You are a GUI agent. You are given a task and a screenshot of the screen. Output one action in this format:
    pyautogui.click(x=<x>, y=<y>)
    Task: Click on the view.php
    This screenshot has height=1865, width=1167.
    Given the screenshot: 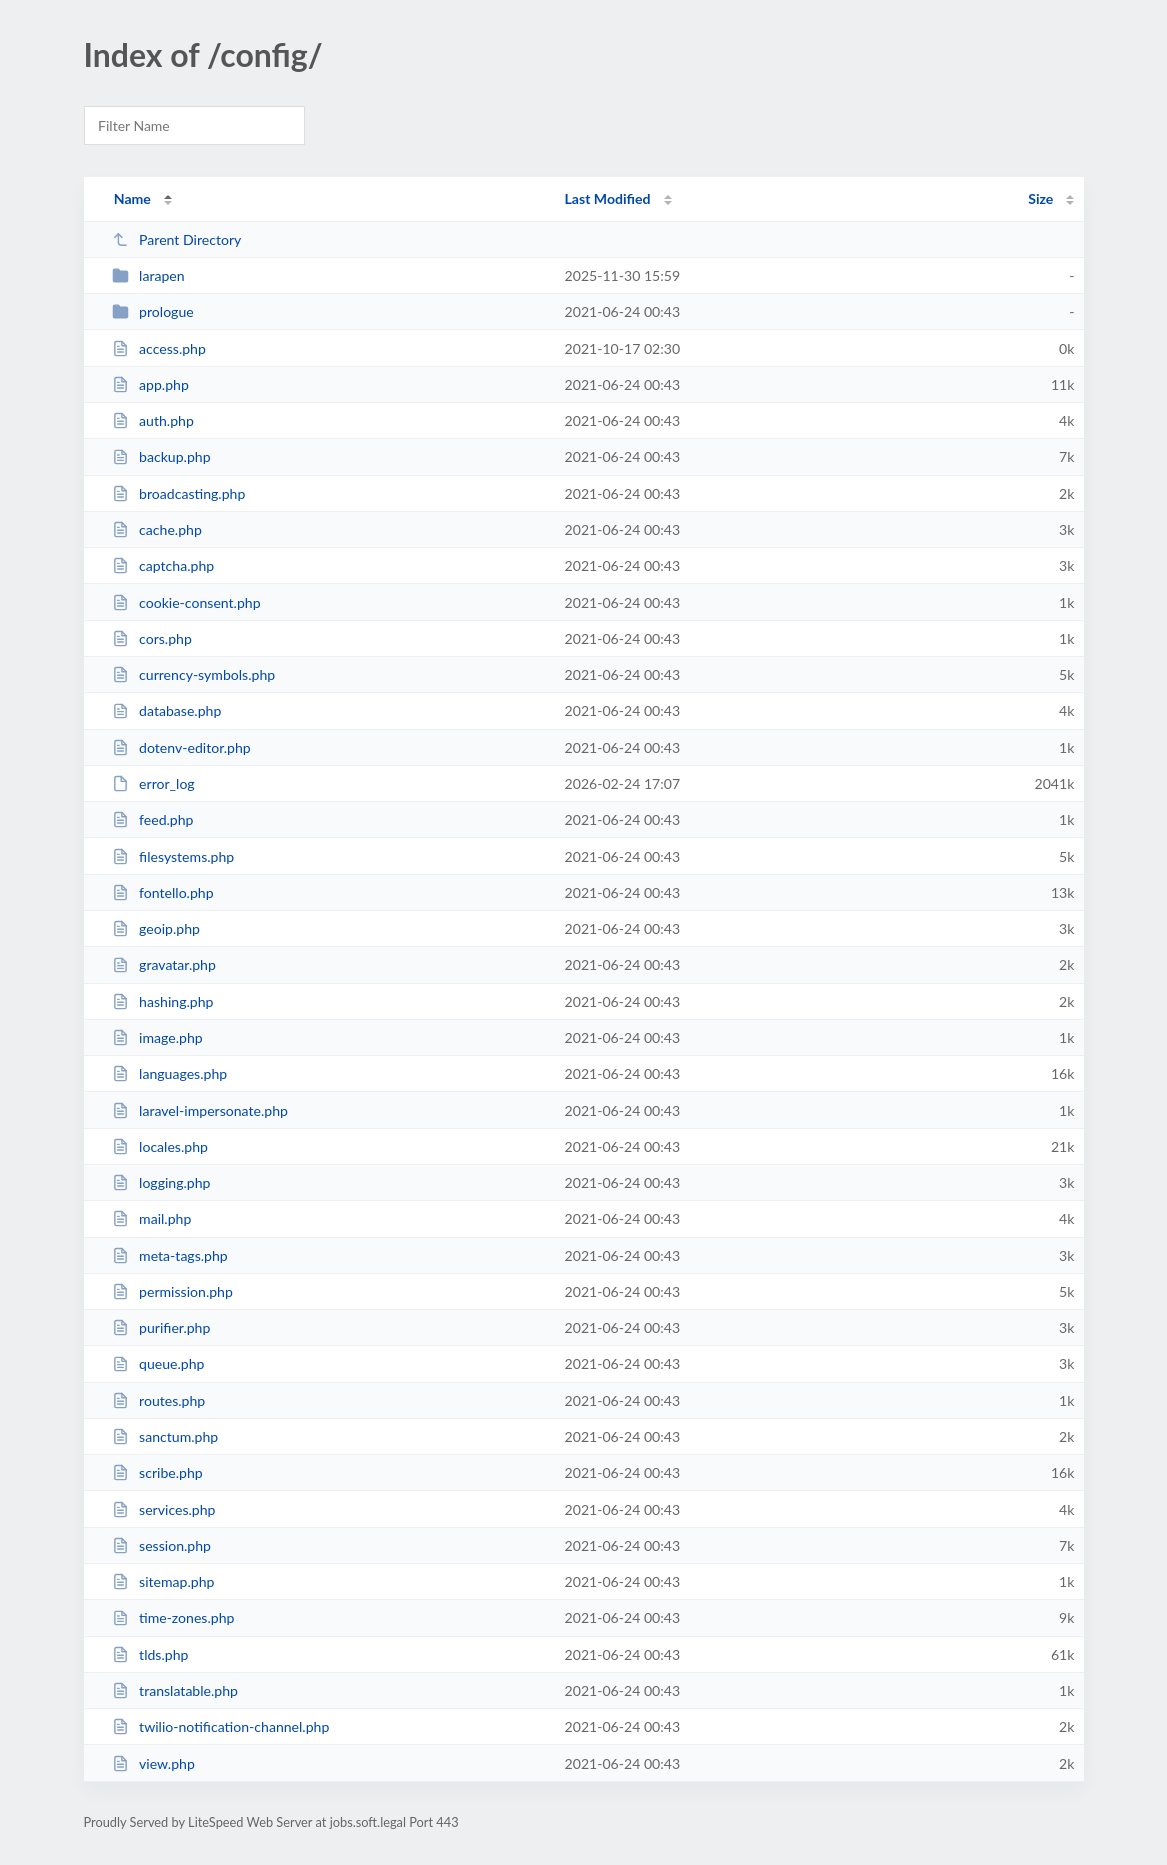 What is the action you would take?
    pyautogui.click(x=153, y=1763)
    